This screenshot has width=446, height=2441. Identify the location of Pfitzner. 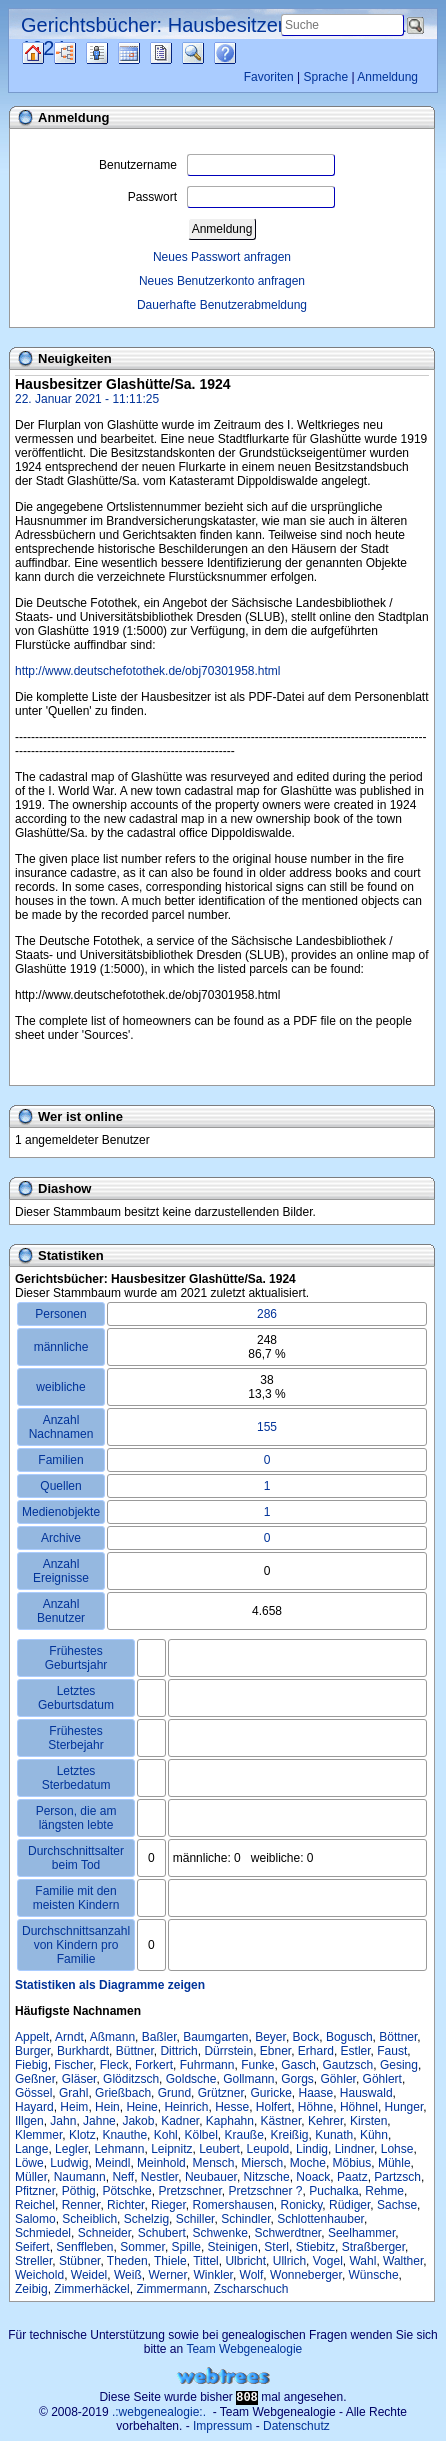
(35, 2191).